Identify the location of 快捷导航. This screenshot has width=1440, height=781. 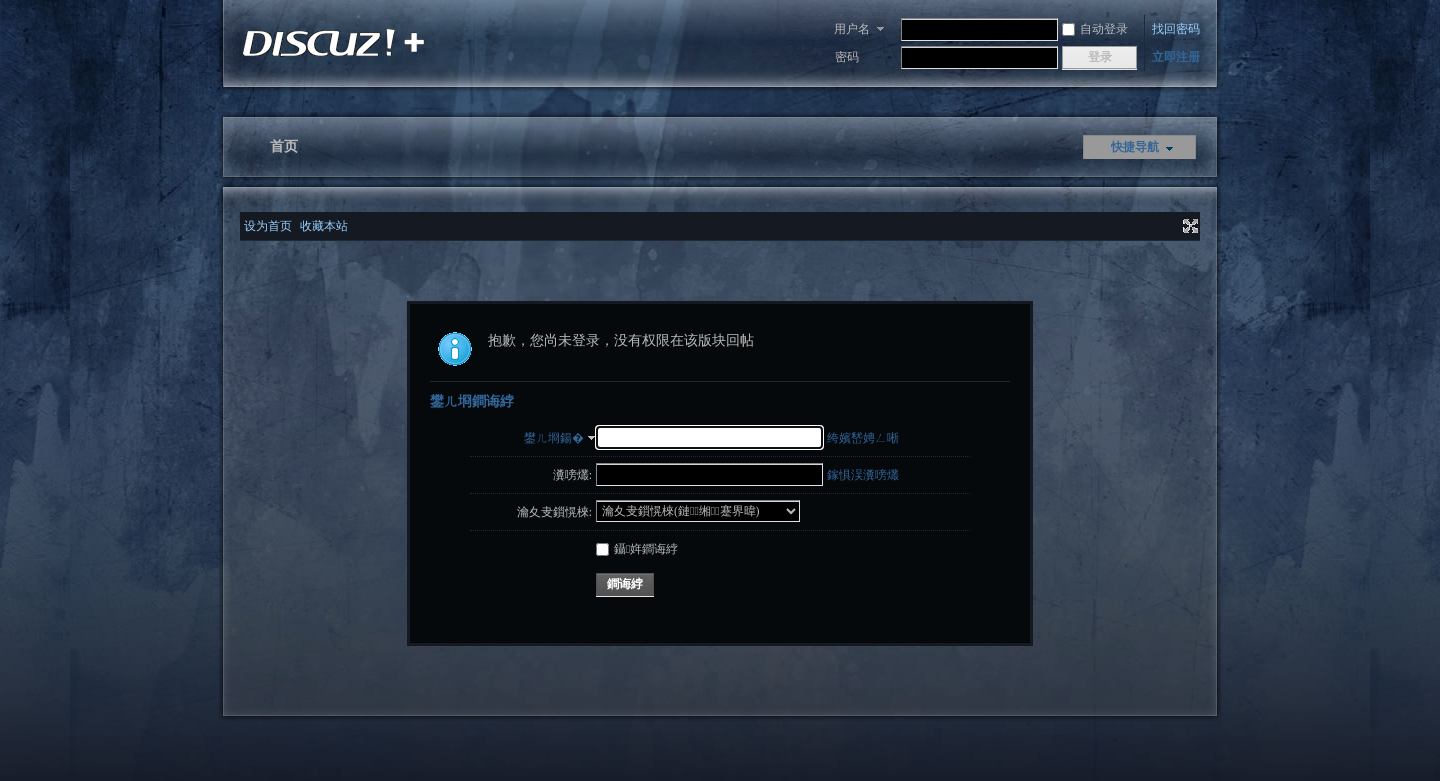
(1135, 147).